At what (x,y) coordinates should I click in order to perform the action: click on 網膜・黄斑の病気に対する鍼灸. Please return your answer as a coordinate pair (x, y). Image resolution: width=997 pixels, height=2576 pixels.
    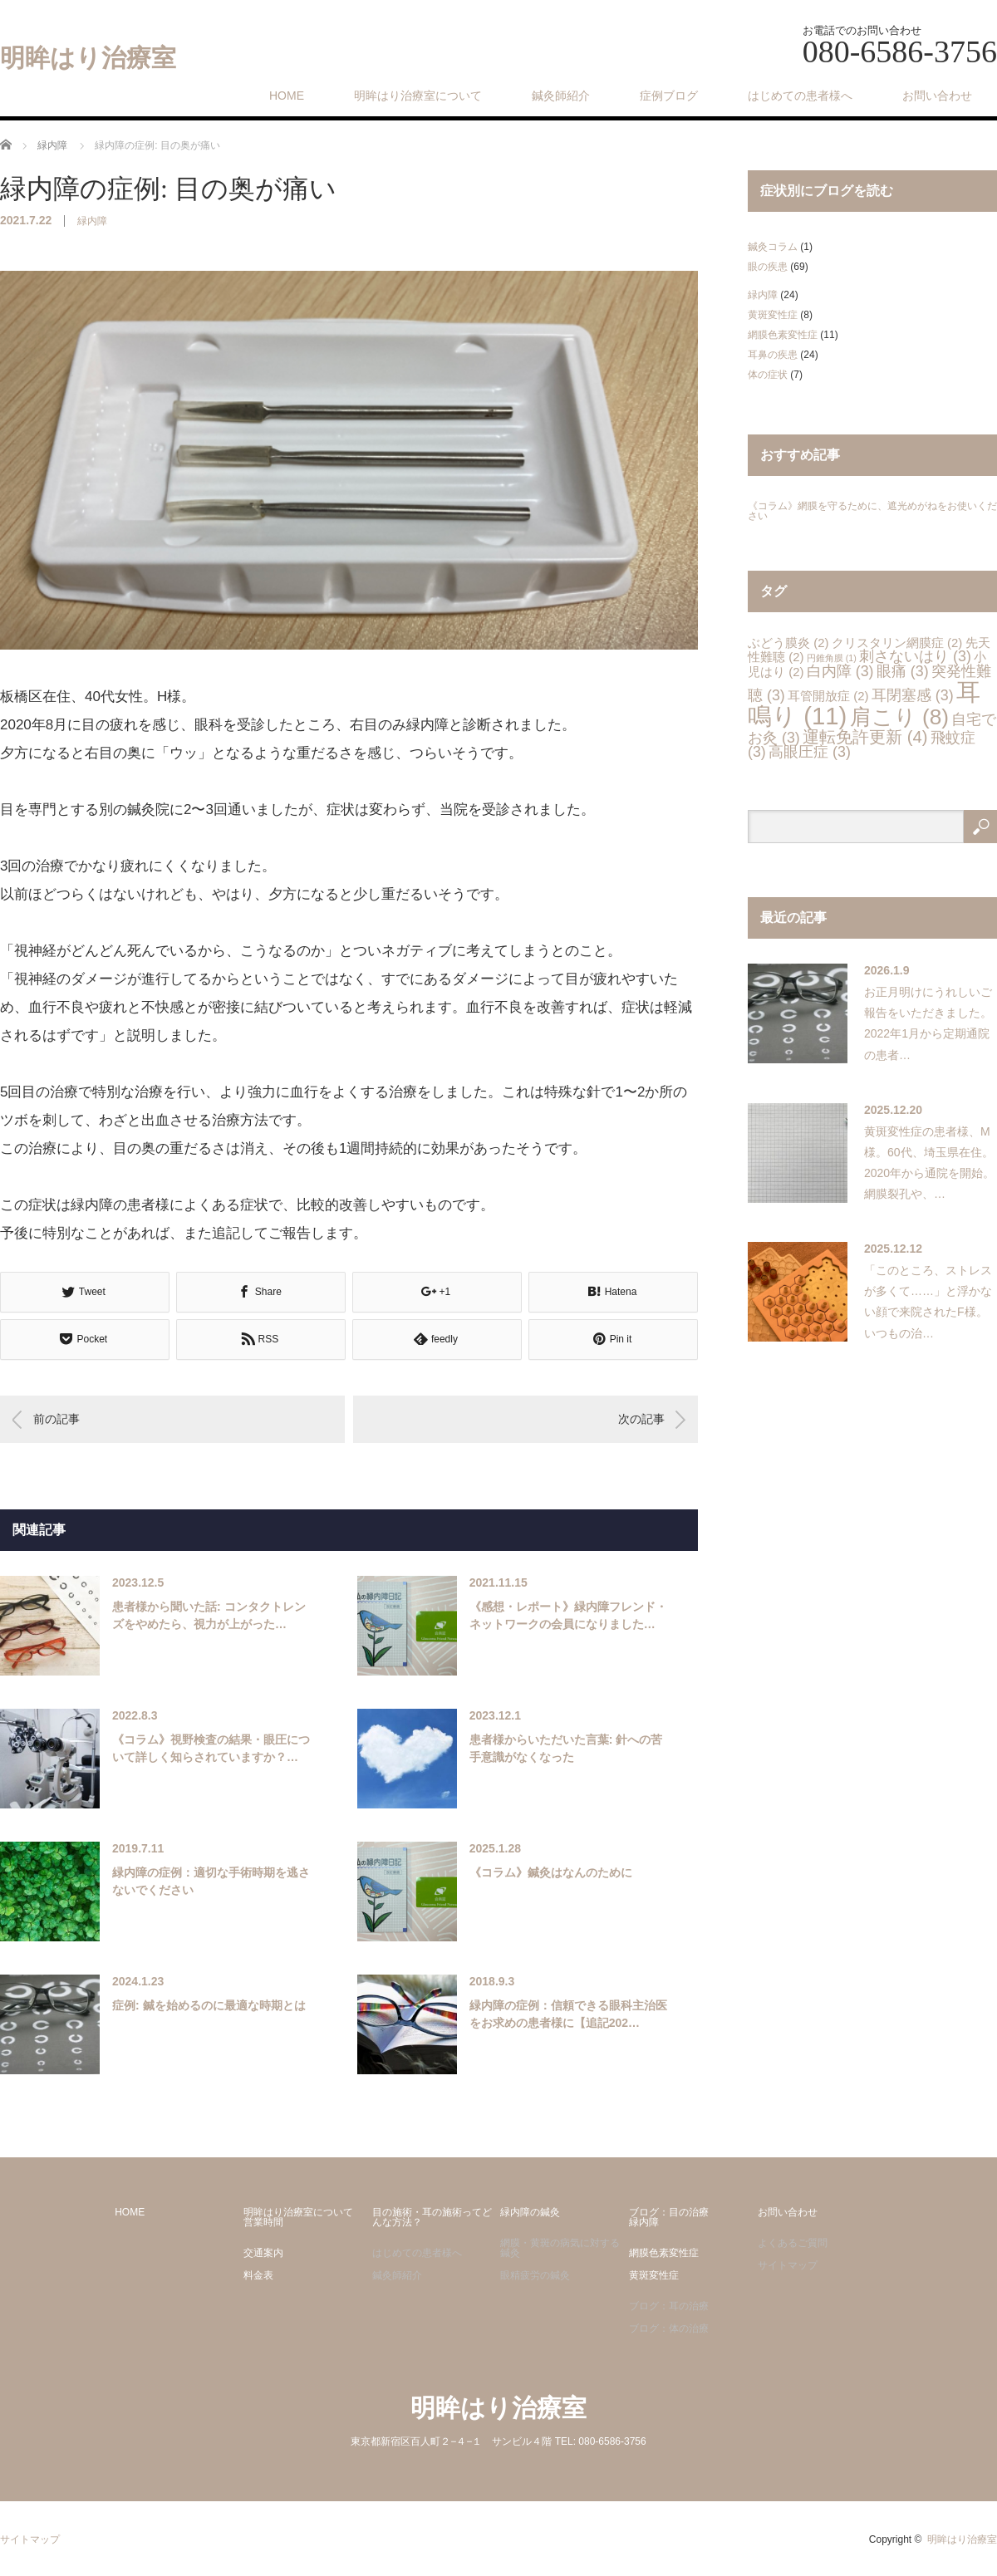
    Looking at the image, I should click on (560, 2248).